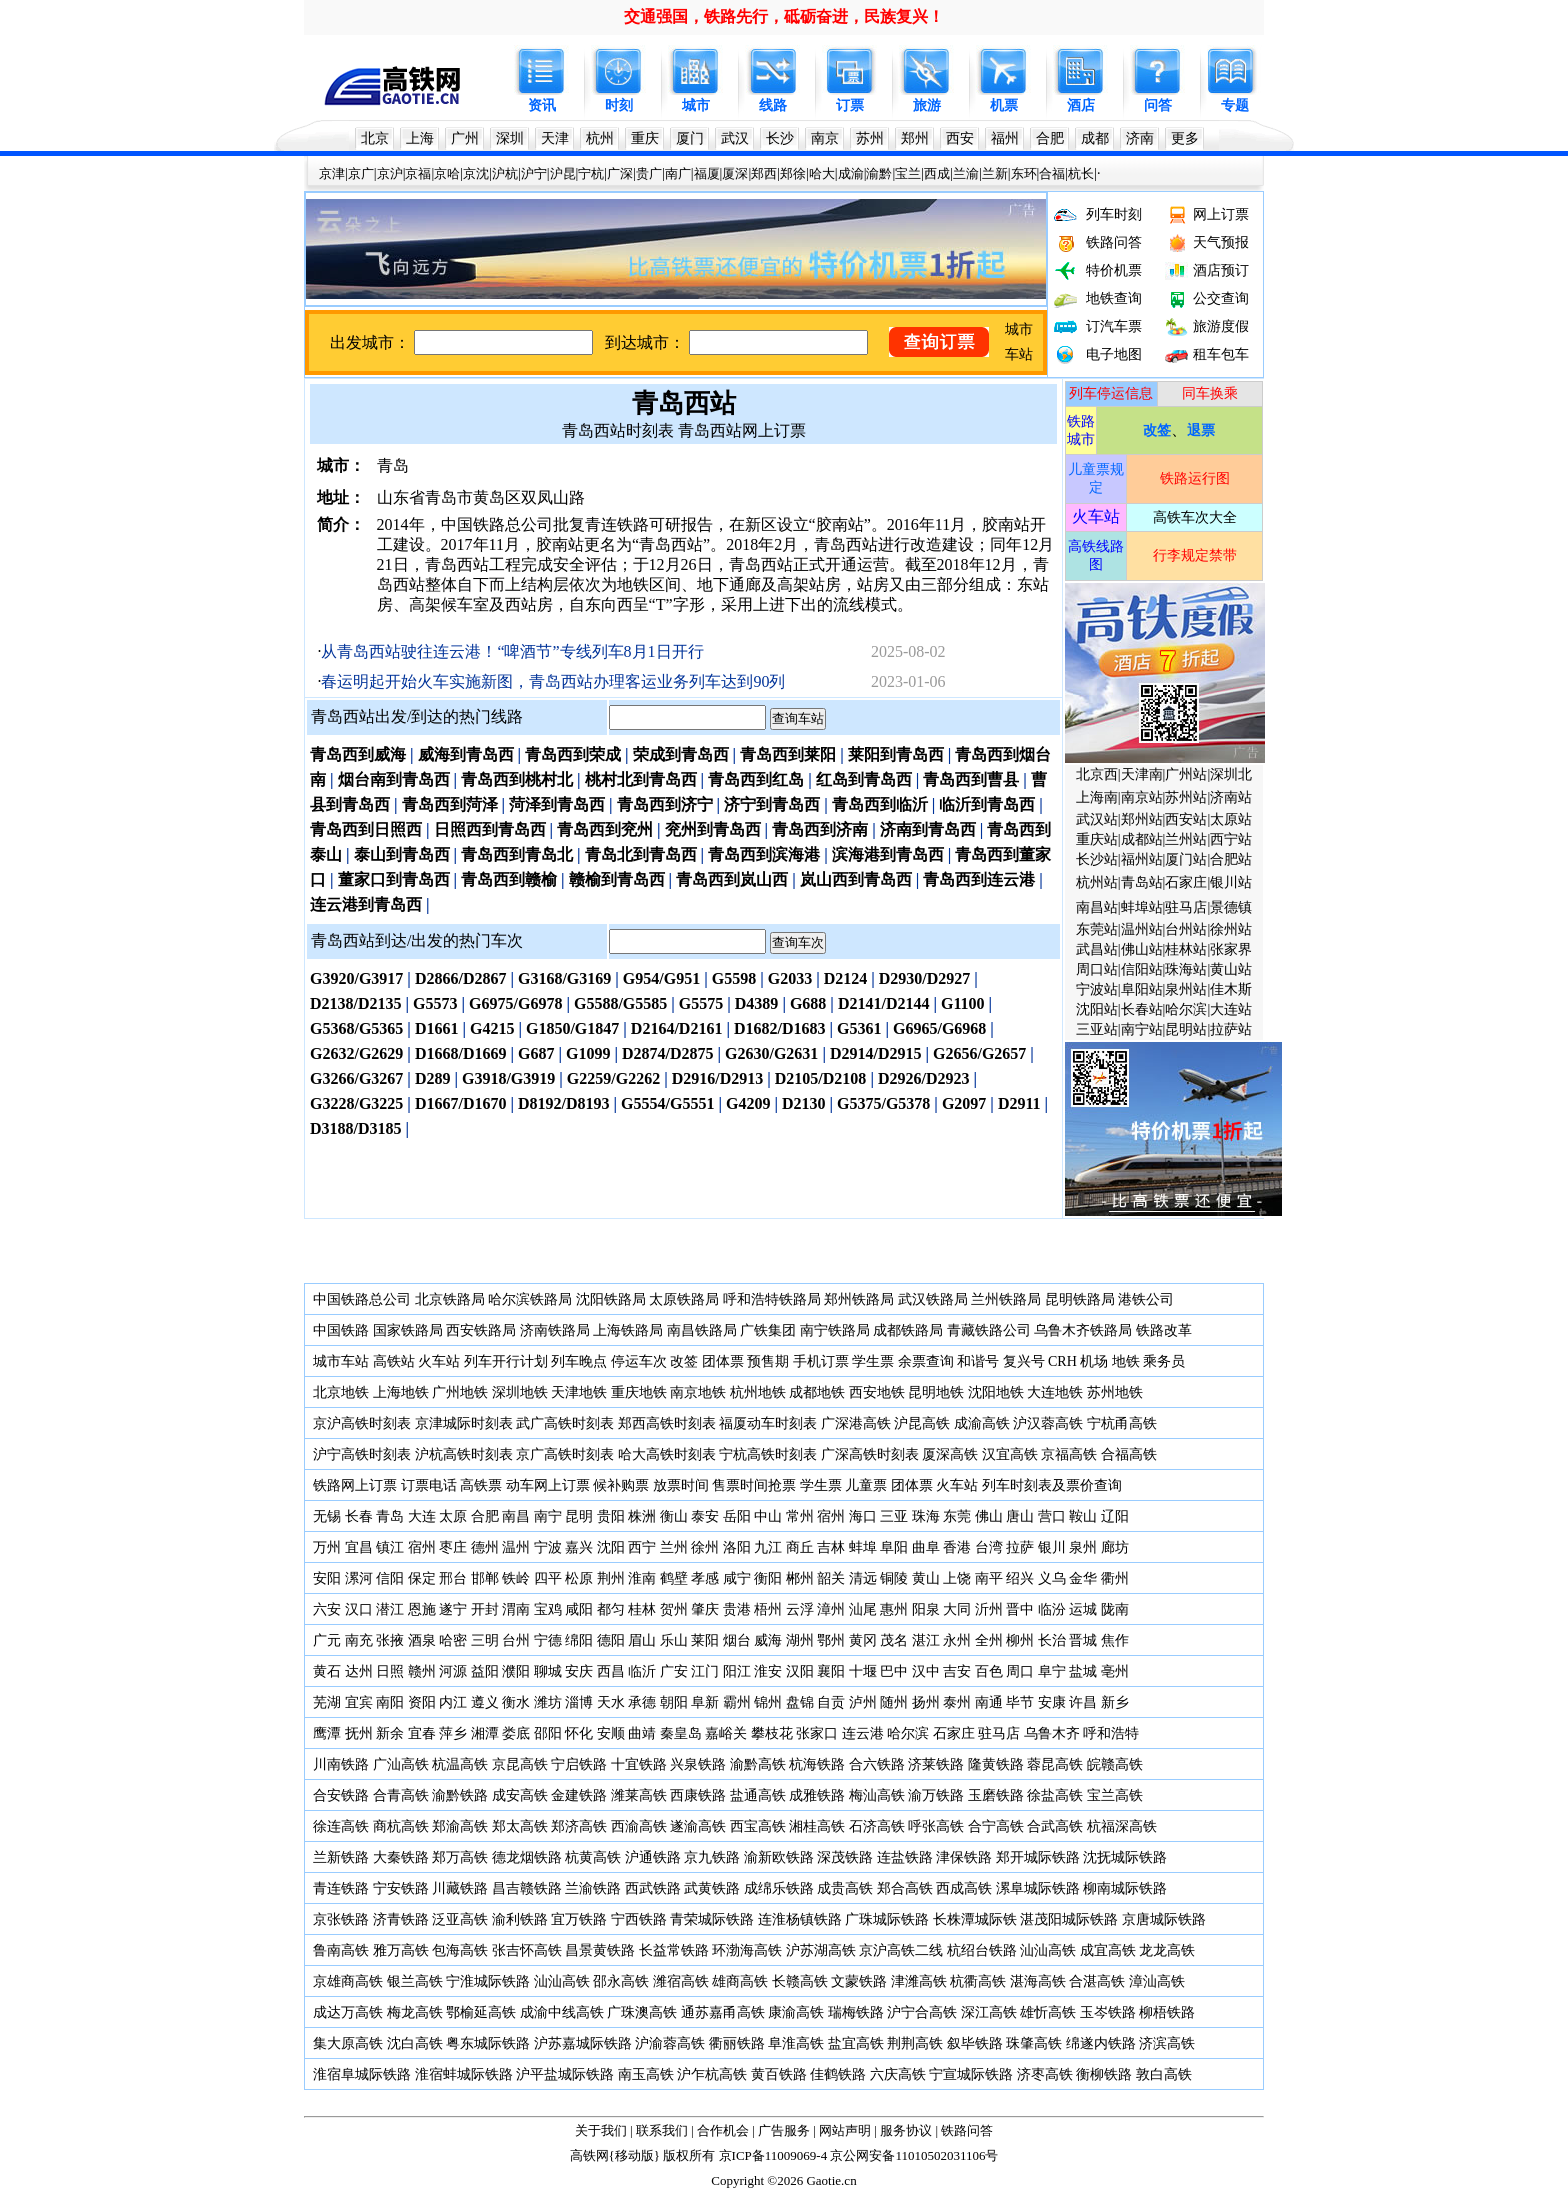 The image size is (1568, 2193). I want to click on 开封, so click(485, 1609).